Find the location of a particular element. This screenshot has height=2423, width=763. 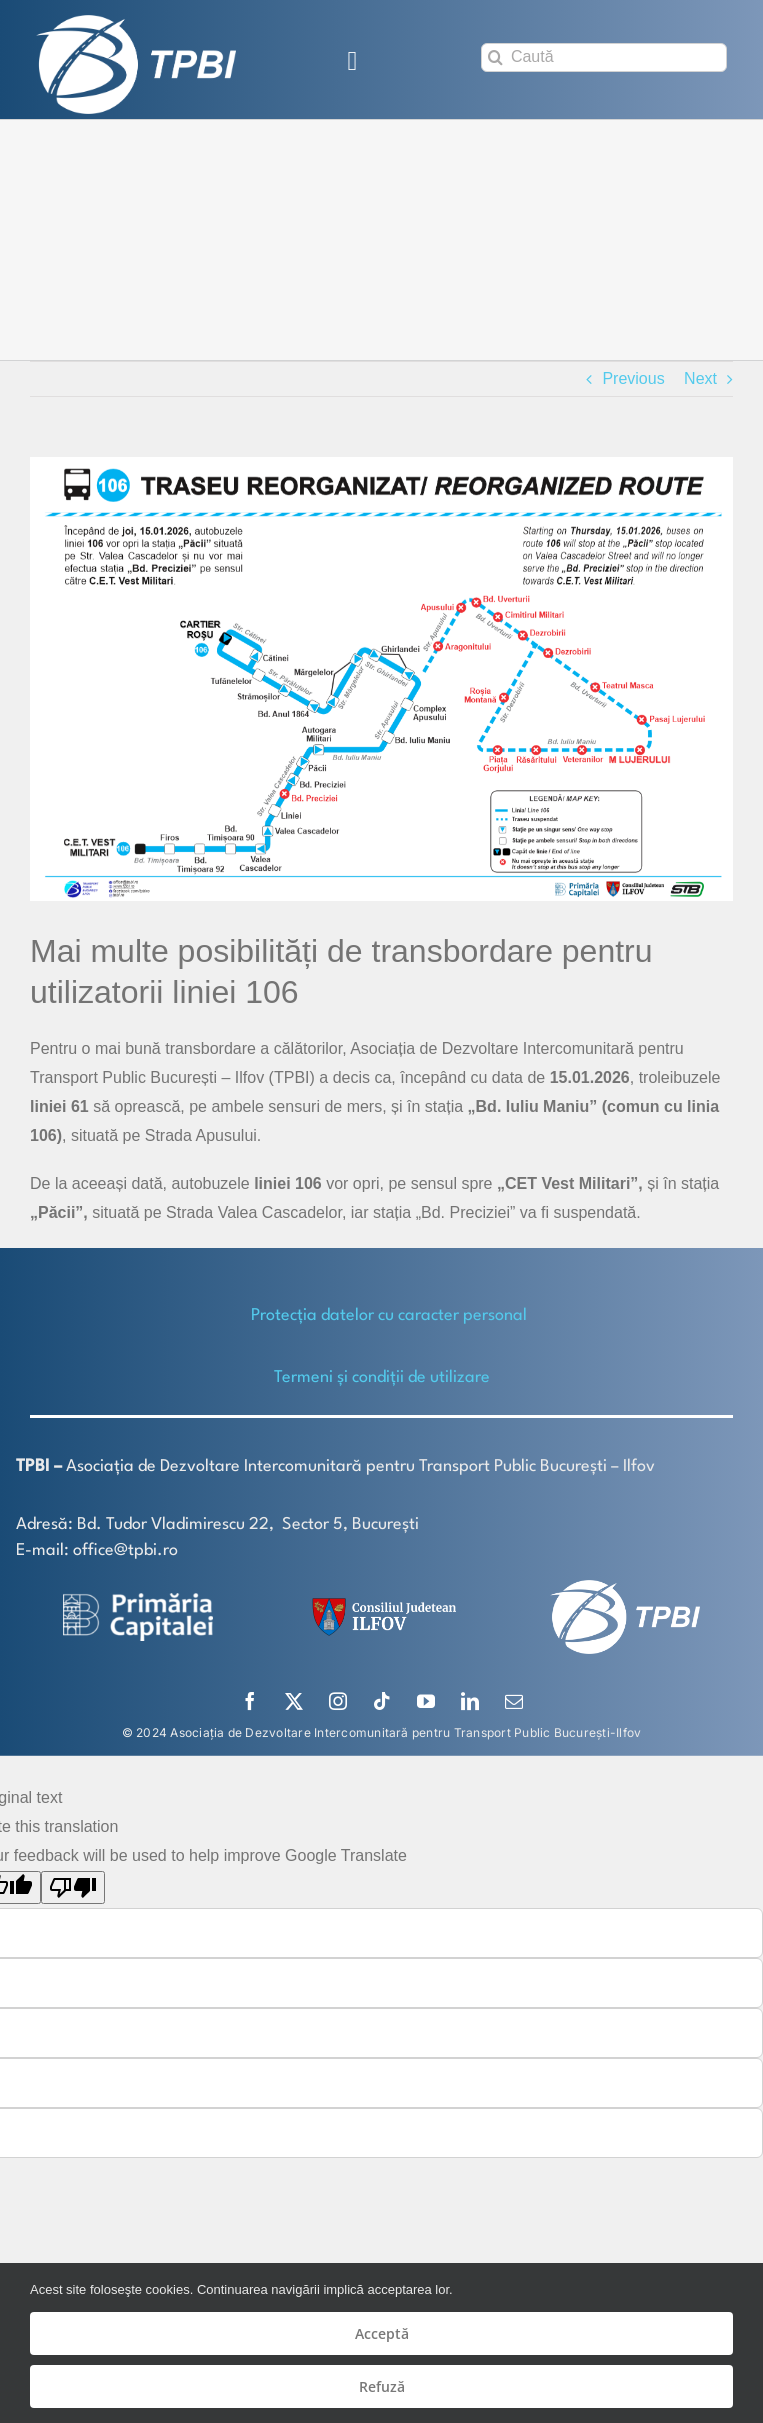

[linkedin] is located at coordinates (470, 1701).